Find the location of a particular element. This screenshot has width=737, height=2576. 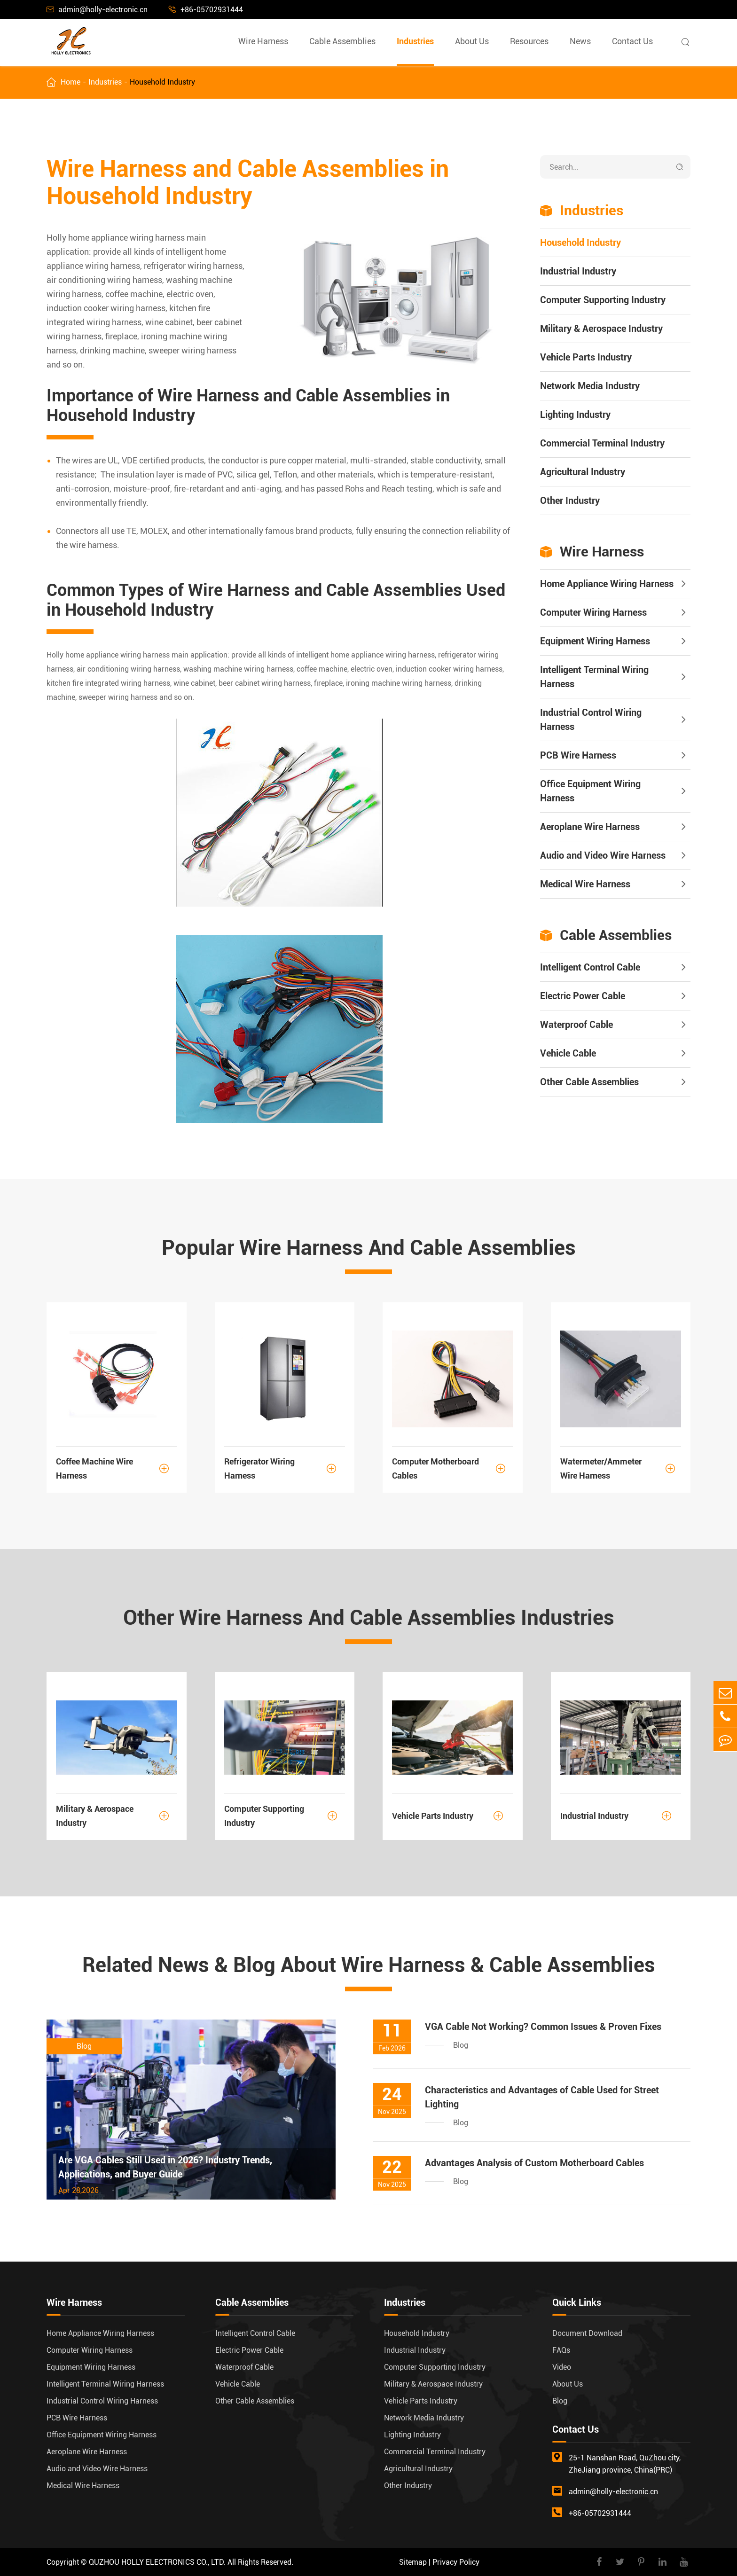

Military & Aerospace Industry is located at coordinates (601, 328).